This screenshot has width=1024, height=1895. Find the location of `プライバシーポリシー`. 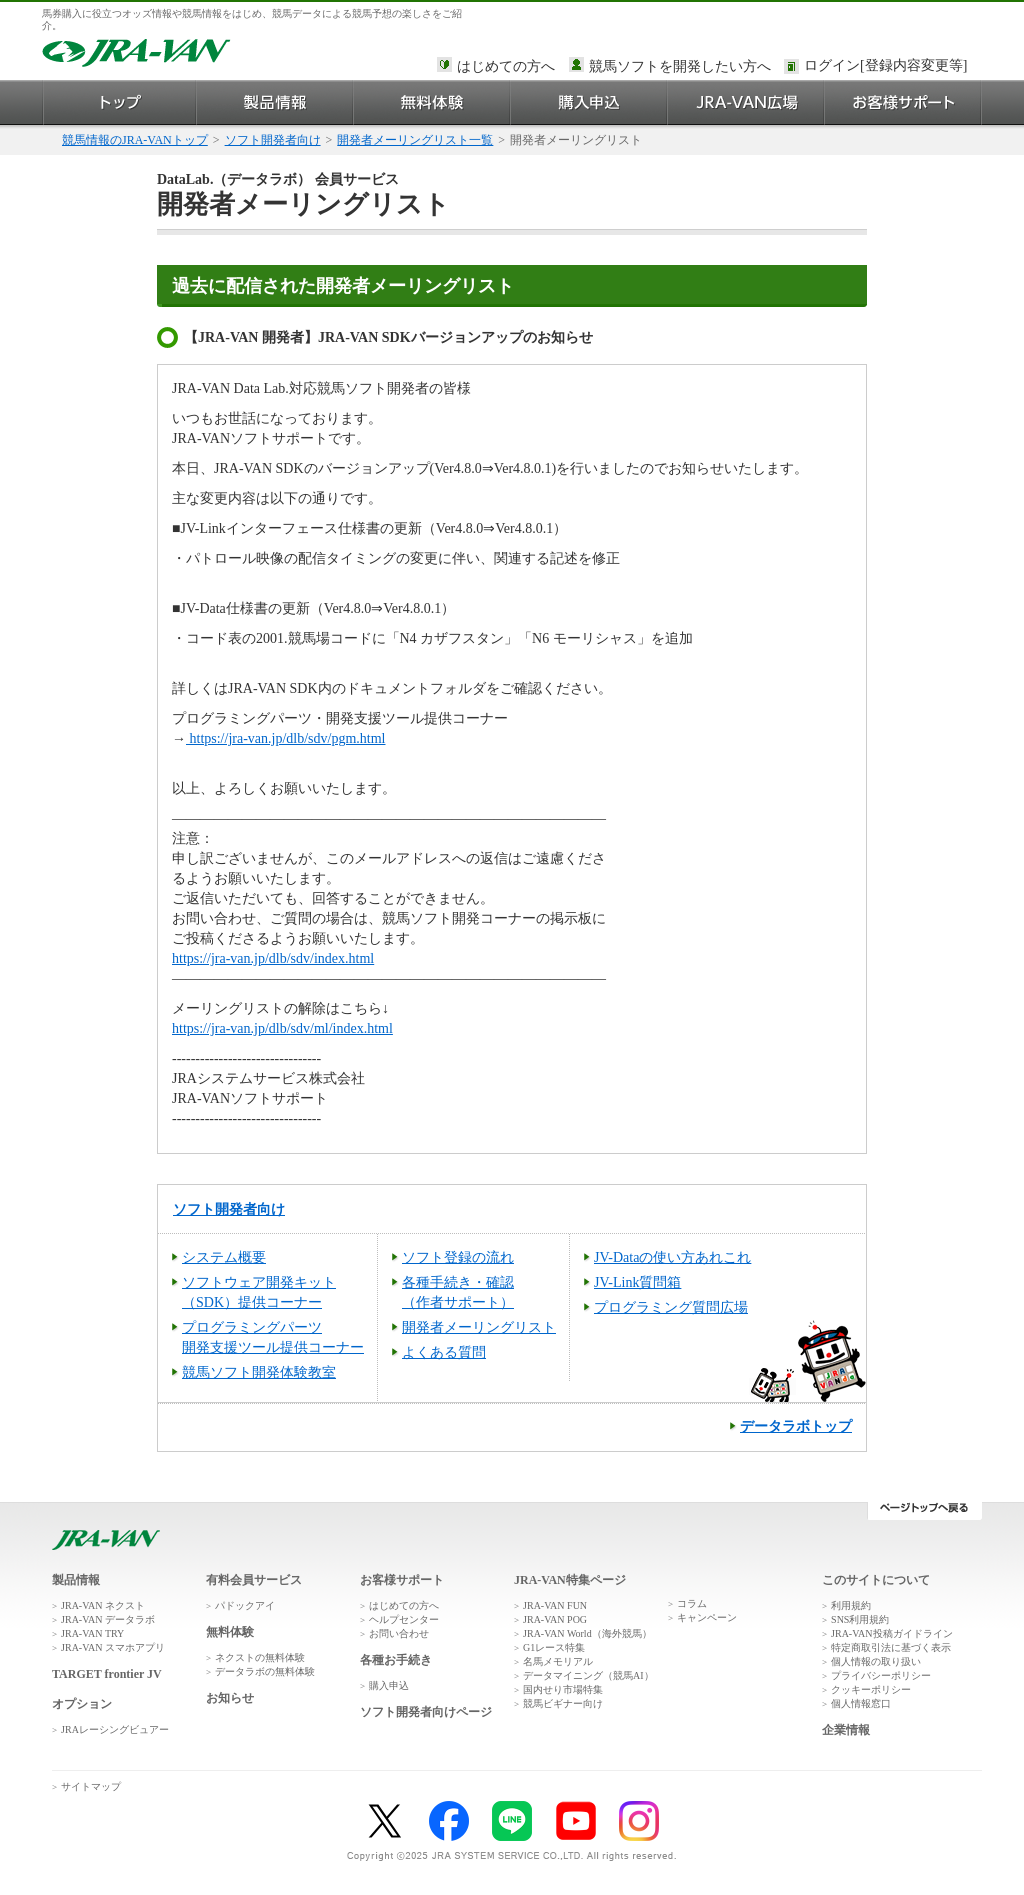

プライバシーポリシー is located at coordinates (881, 1675).